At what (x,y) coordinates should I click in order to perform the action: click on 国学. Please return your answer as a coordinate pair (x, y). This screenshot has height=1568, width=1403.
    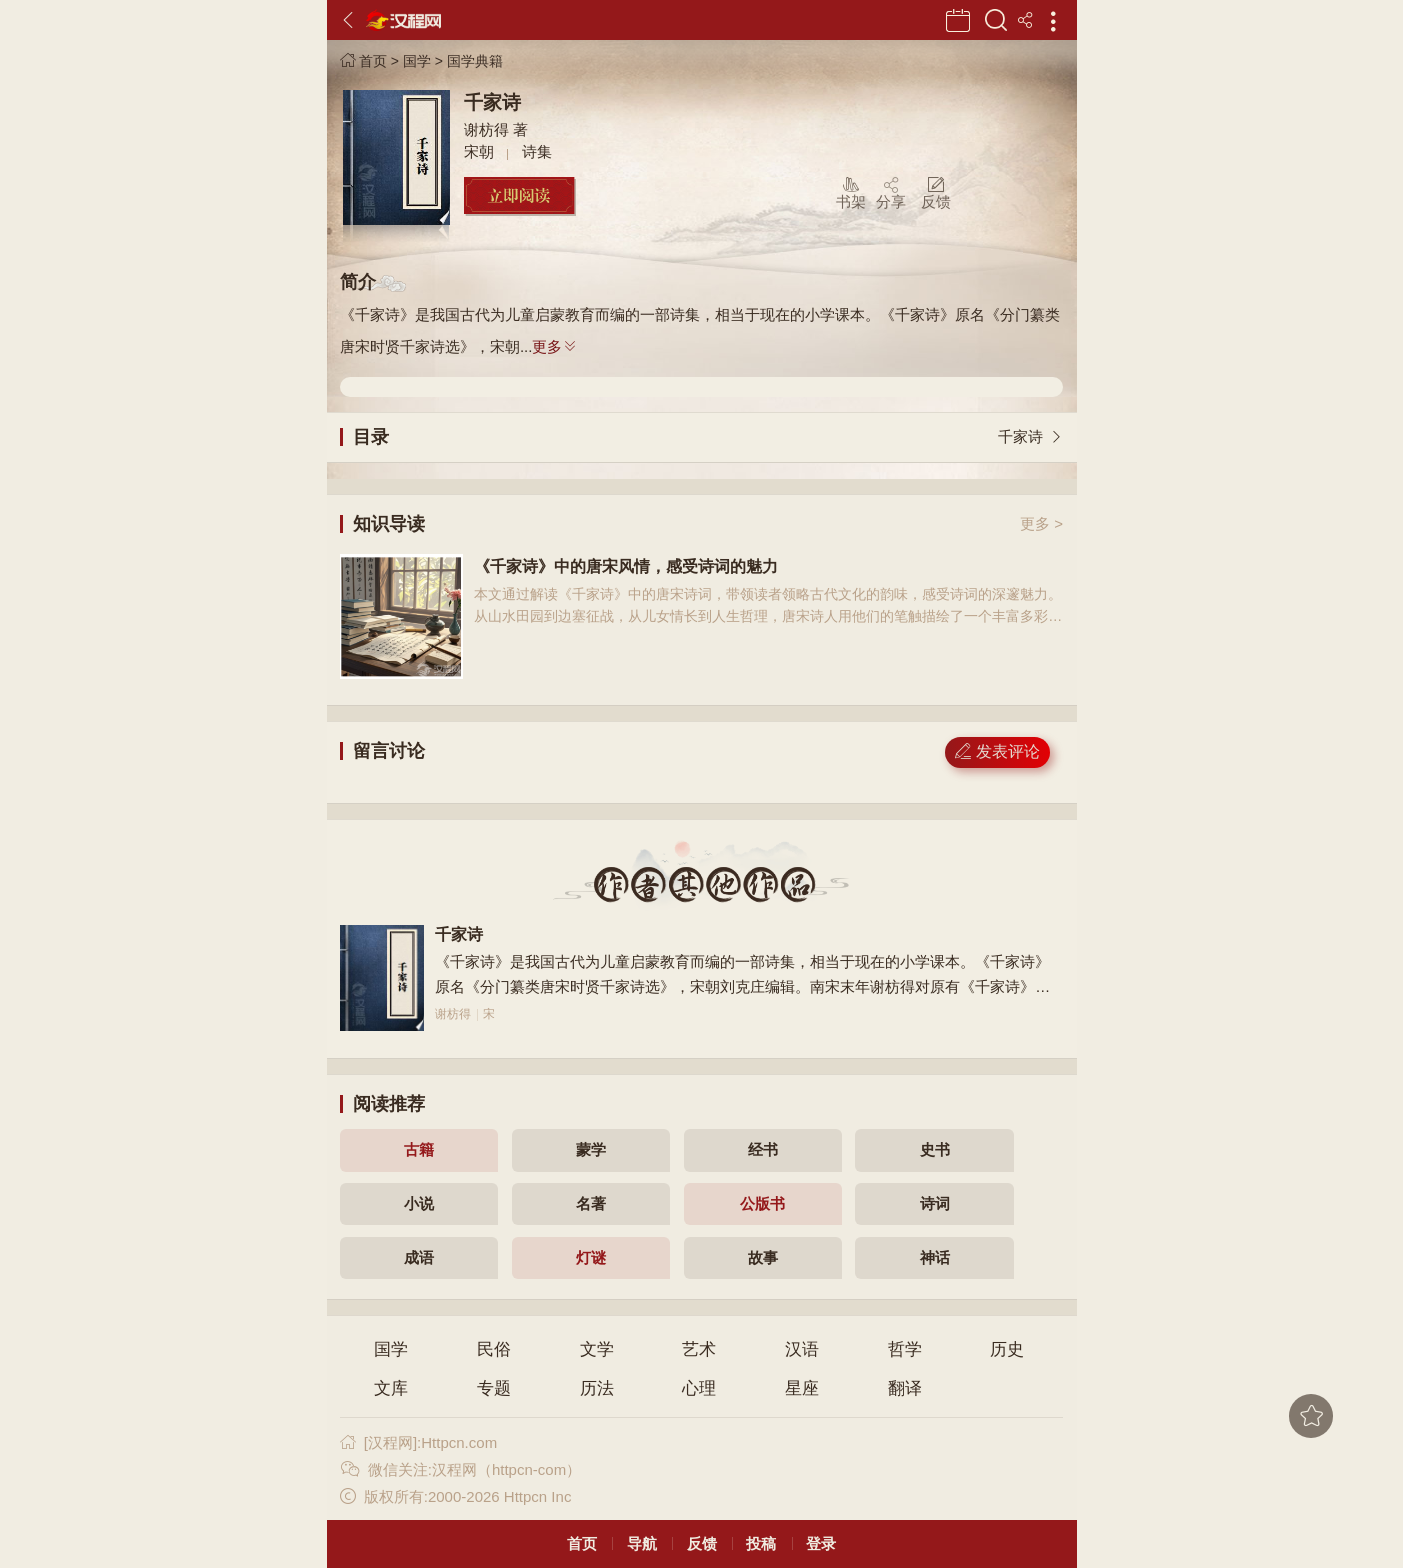
    Looking at the image, I should click on (417, 61).